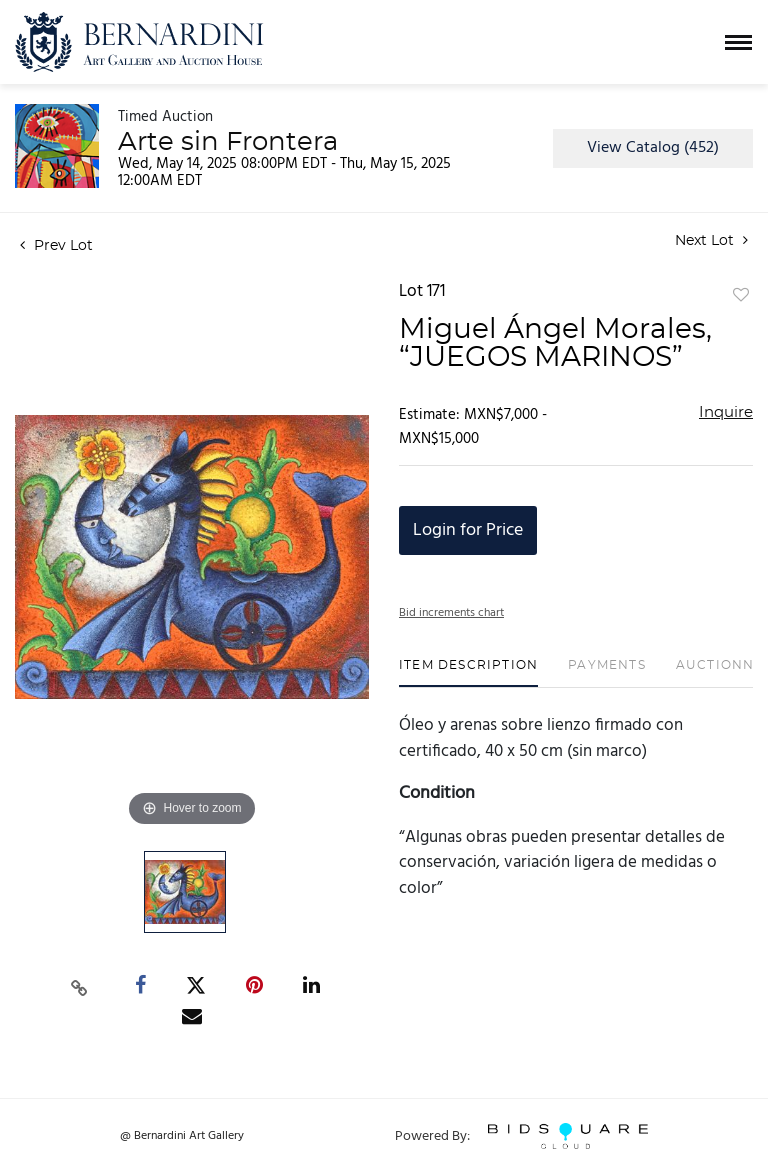 The height and width of the screenshot is (1173, 768). I want to click on Add to favorite, so click(741, 296).